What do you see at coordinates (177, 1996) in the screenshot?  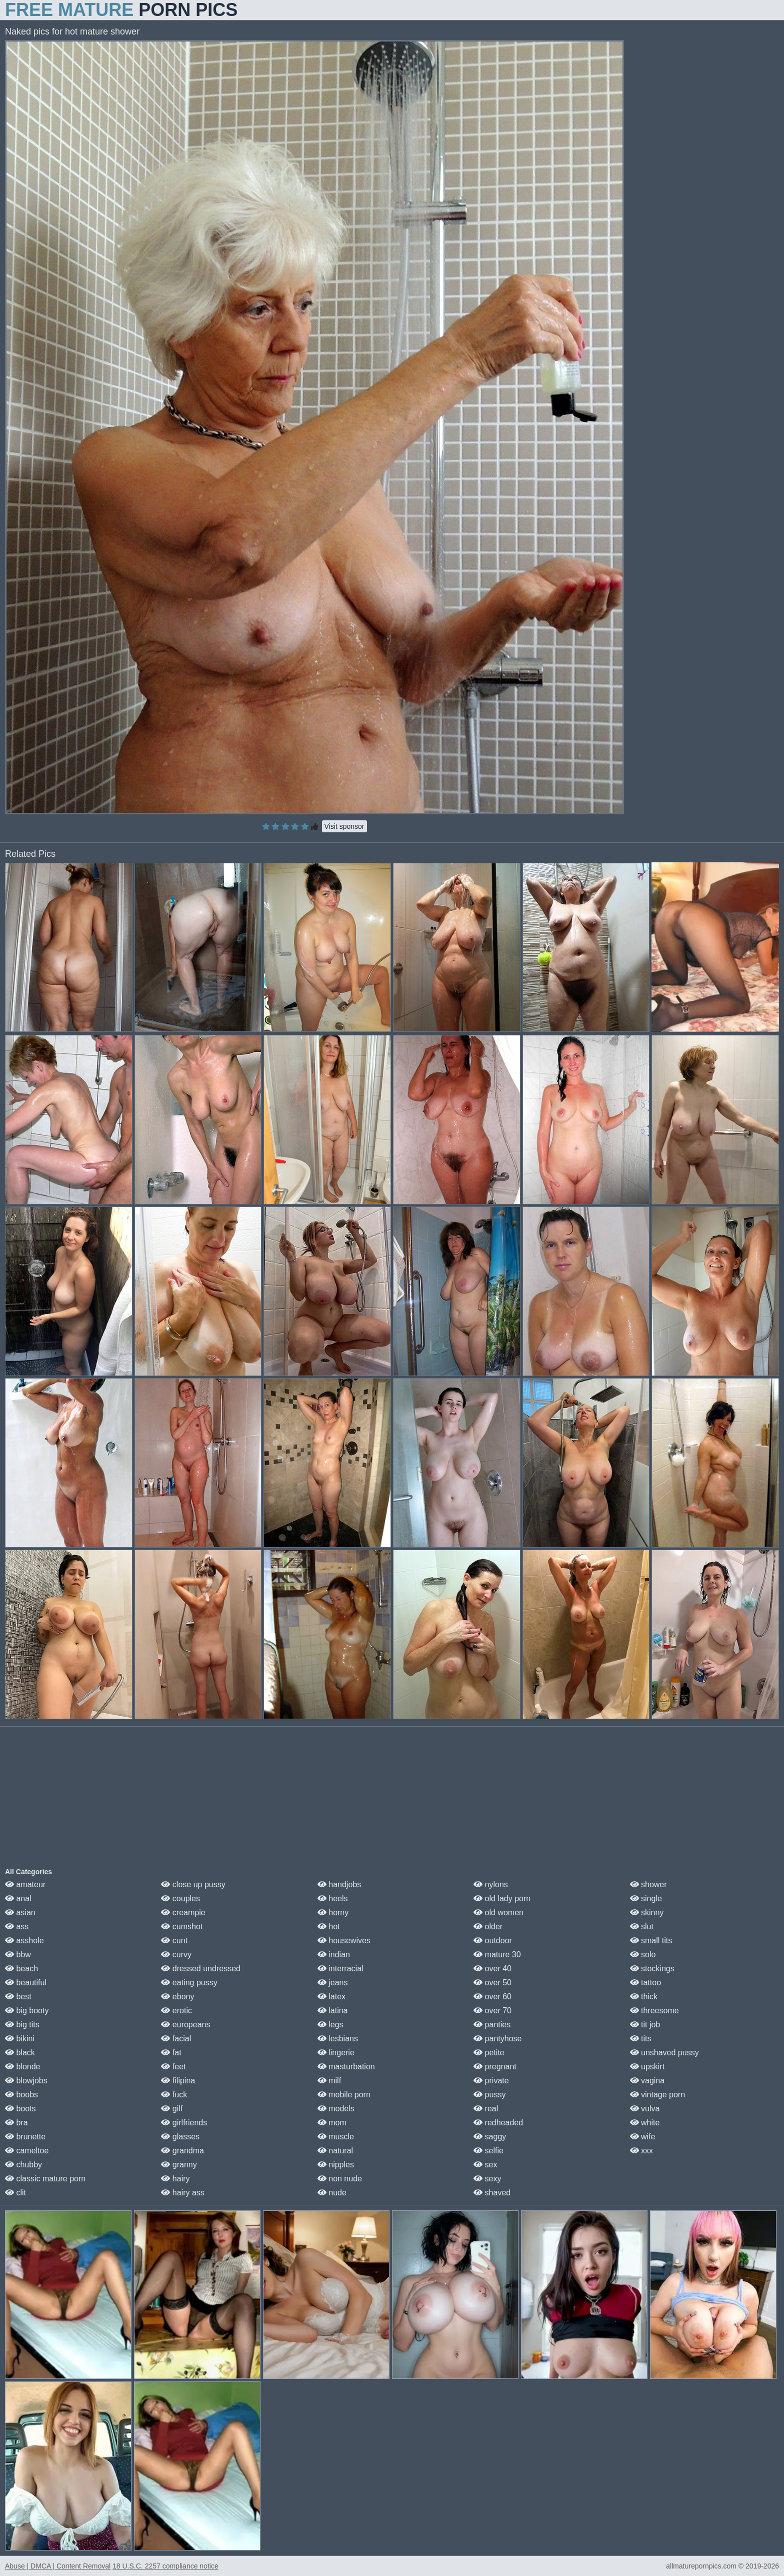 I see `ebony` at bounding box center [177, 1996].